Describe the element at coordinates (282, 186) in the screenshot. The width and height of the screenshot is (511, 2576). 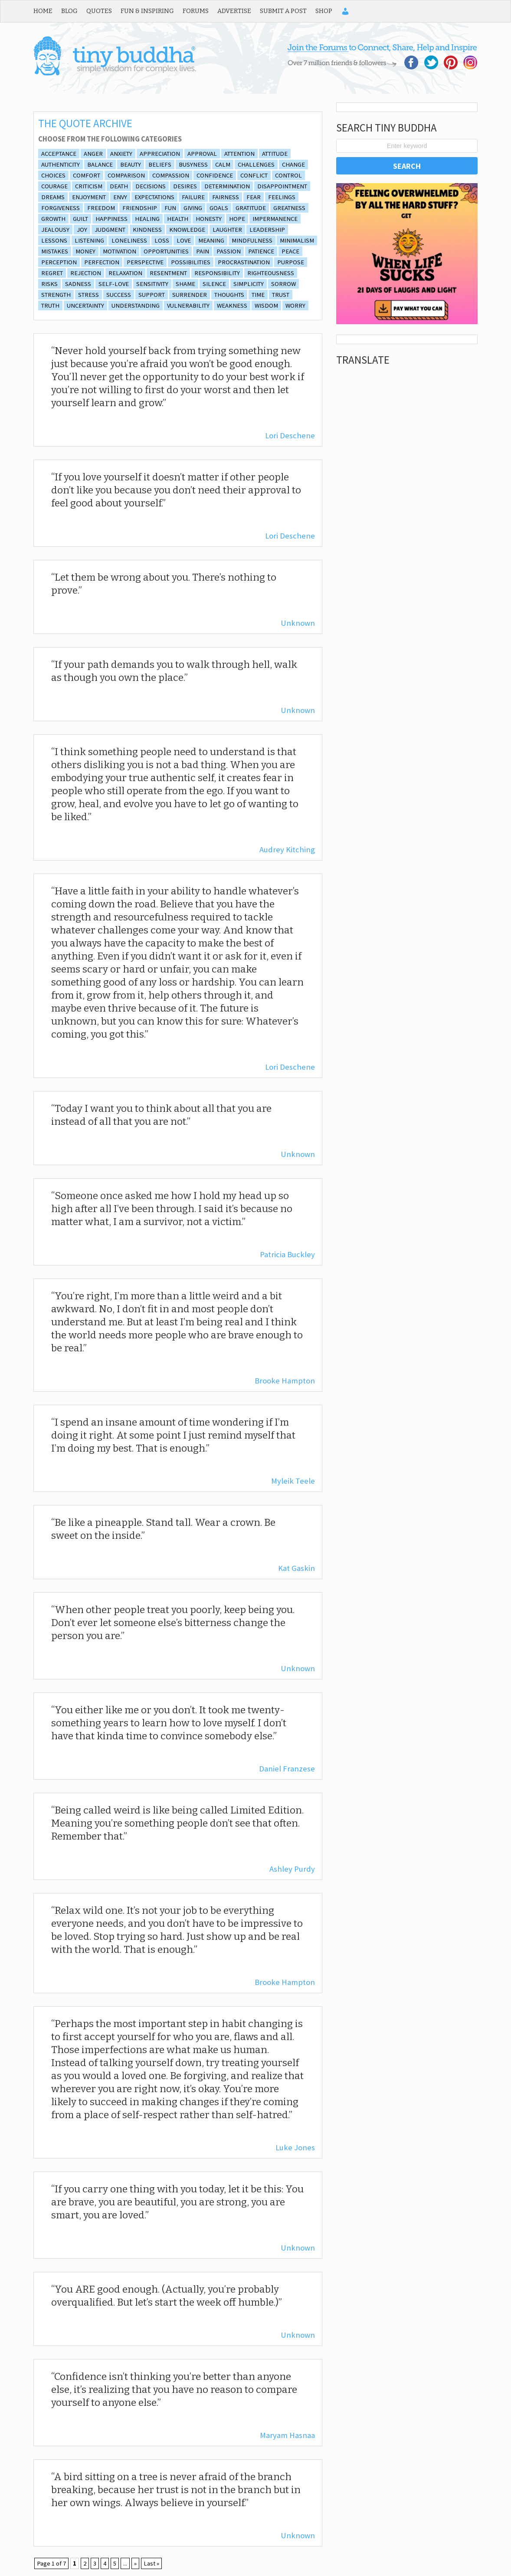
I see `disappointment` at that location.